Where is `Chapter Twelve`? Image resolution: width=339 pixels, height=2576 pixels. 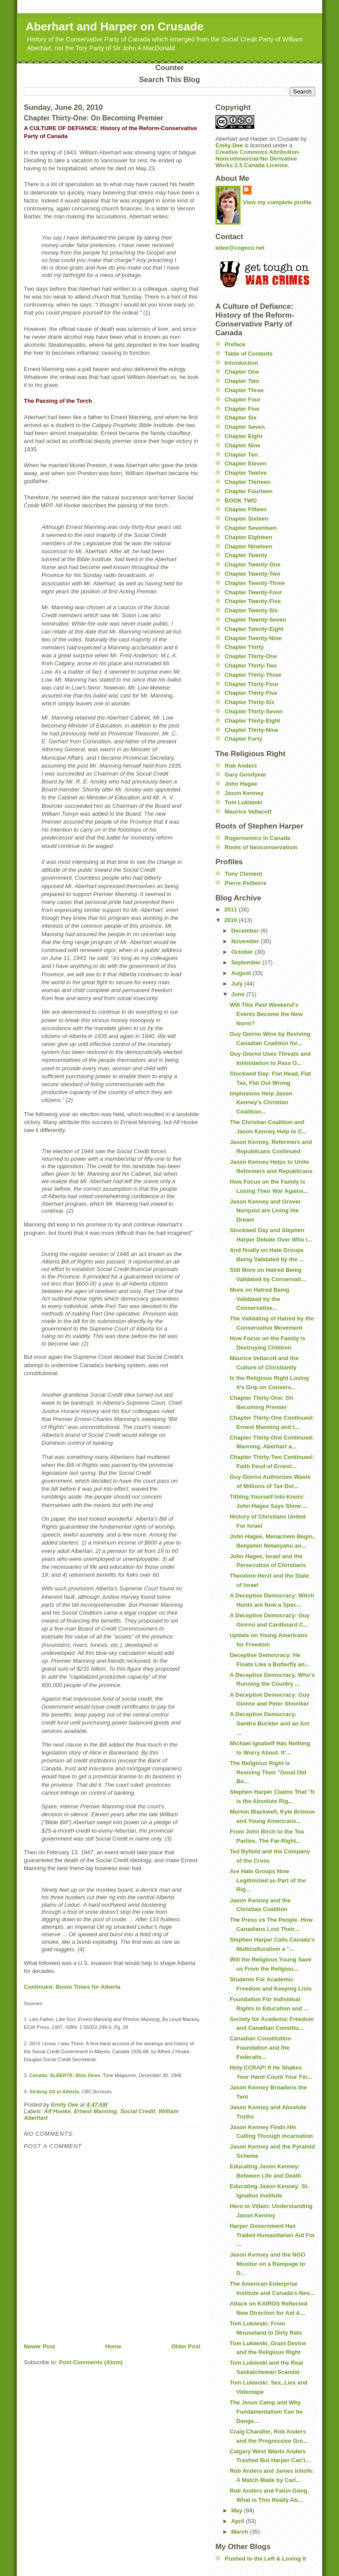 Chapter Twelve is located at coordinates (246, 472).